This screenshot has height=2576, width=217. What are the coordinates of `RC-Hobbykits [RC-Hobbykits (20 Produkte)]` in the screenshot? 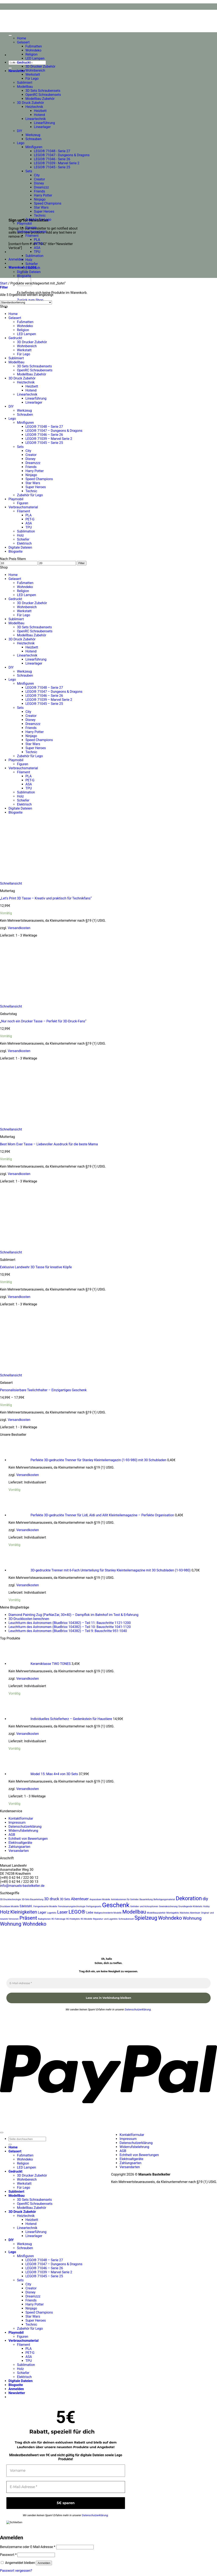 It's located at (73, 1919).